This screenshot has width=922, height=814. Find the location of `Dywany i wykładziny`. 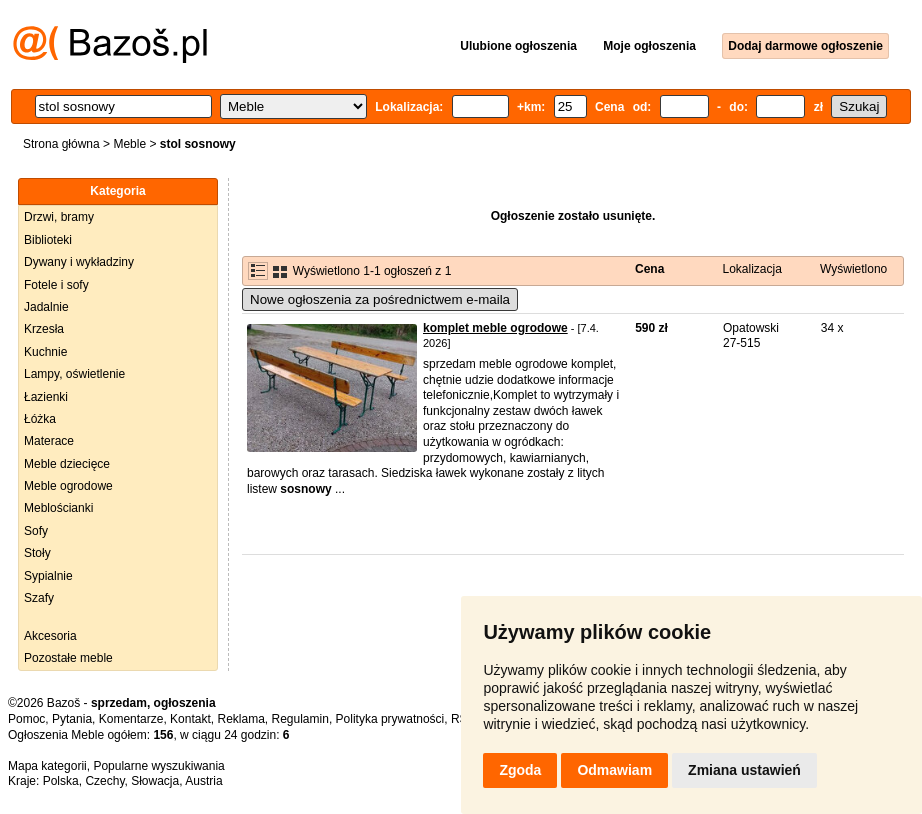

Dywany i wykładziny is located at coordinates (79, 262).